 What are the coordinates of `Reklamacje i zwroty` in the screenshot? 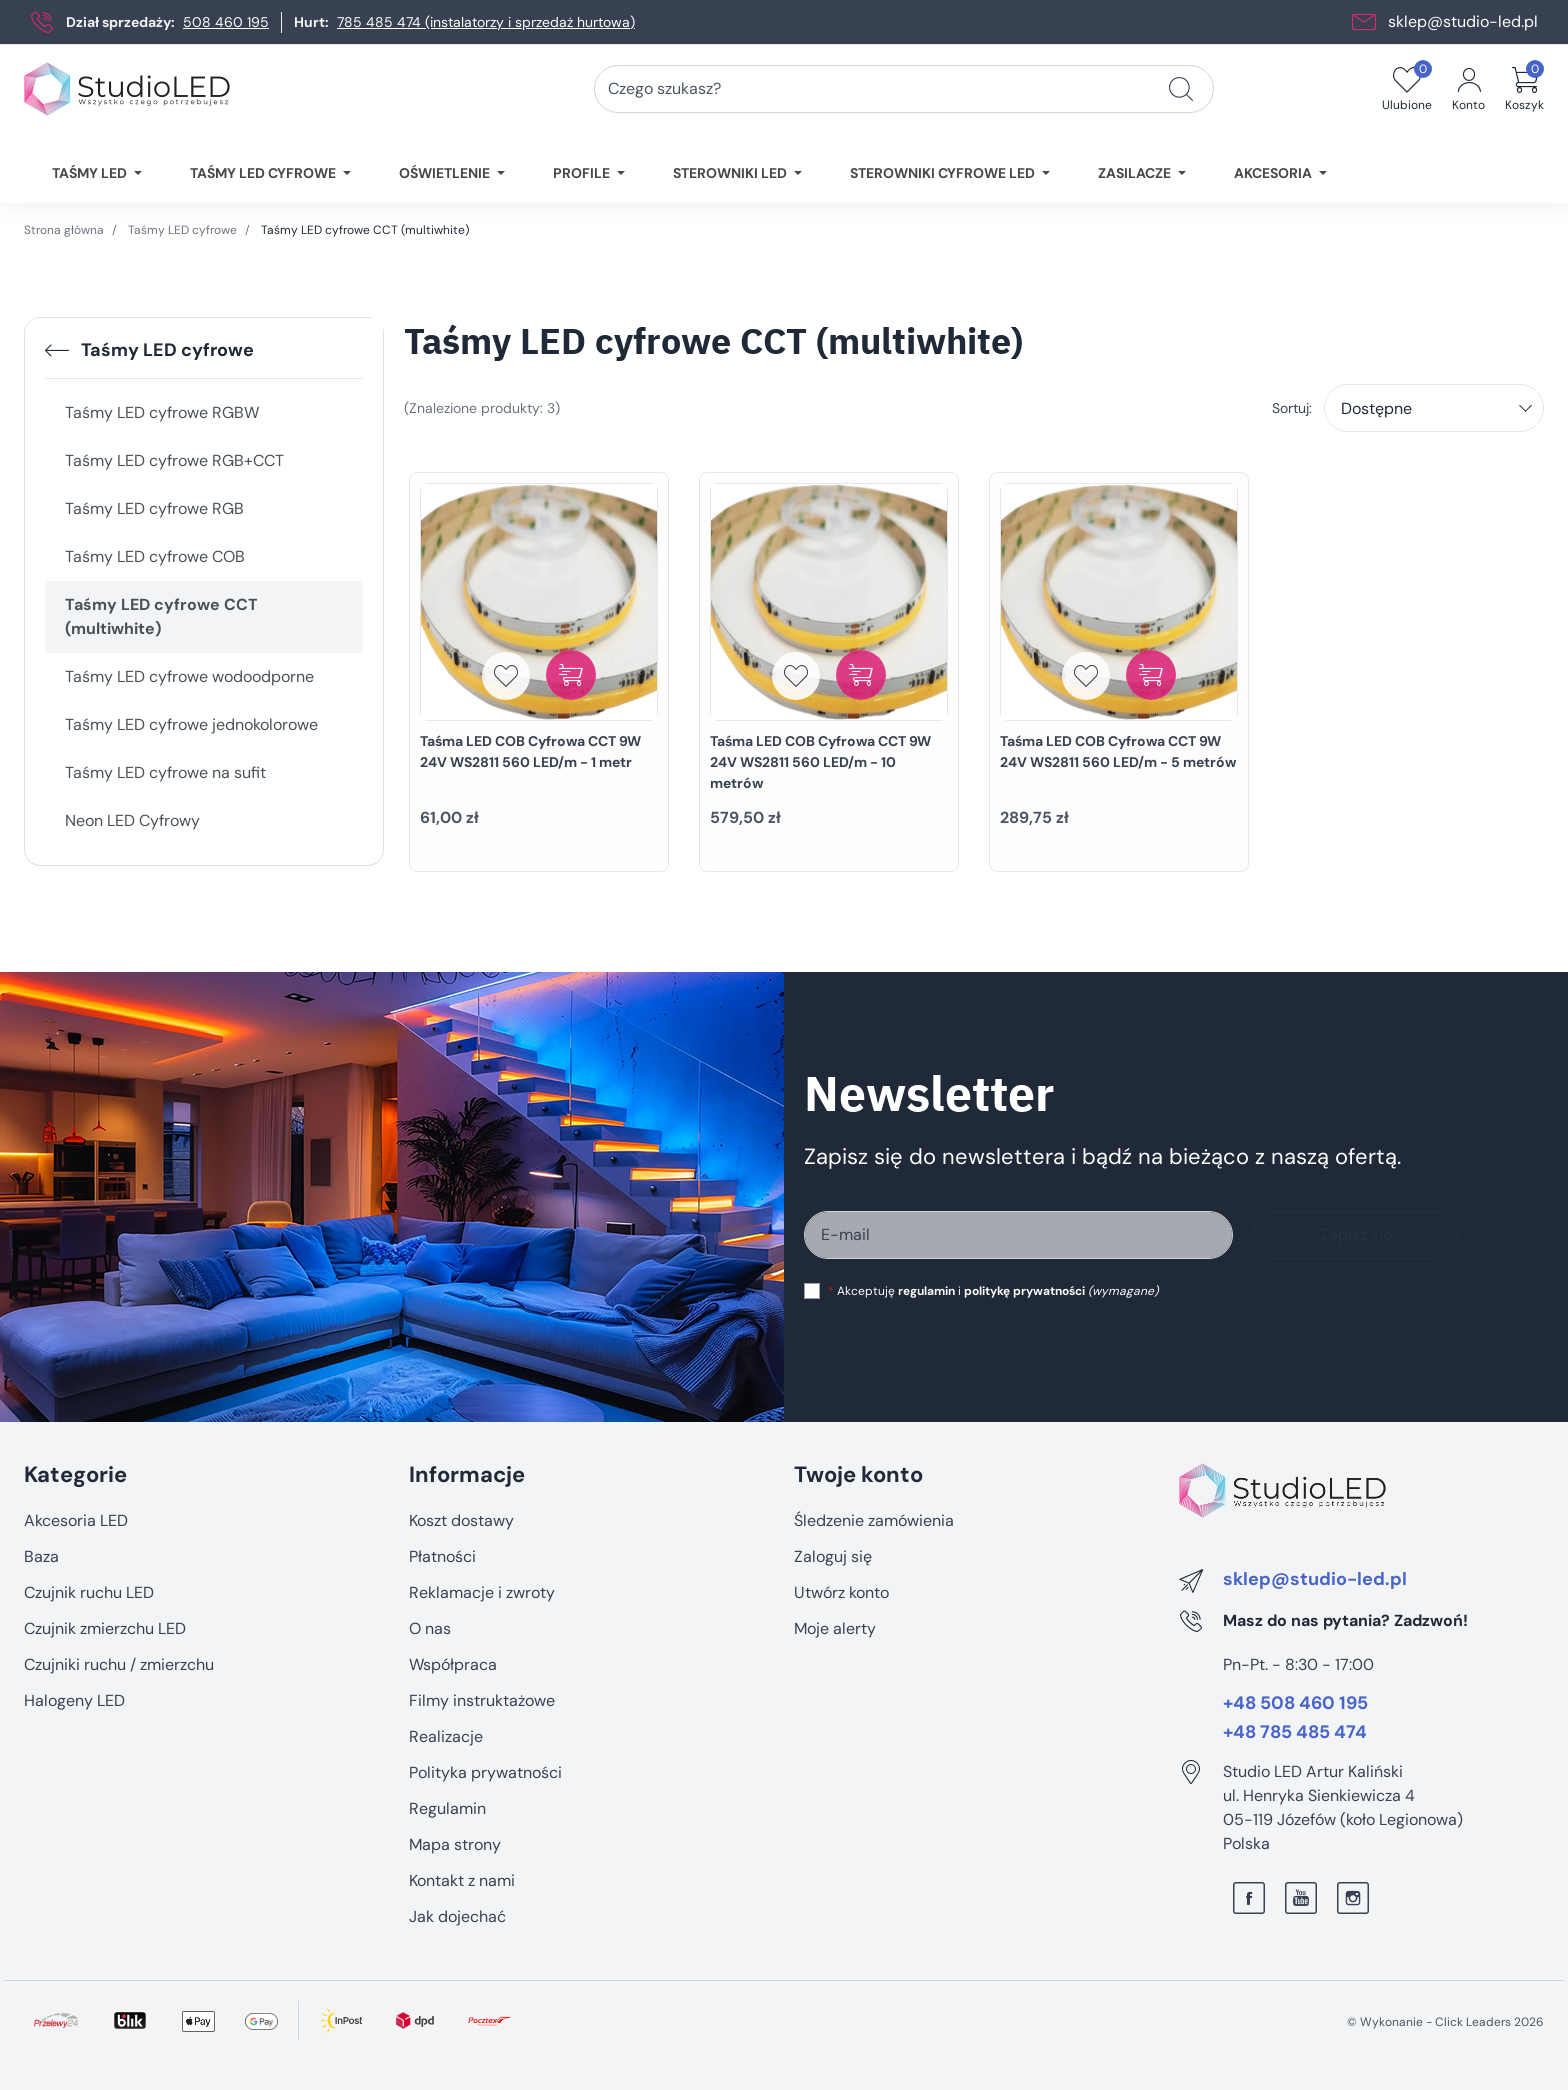 It's located at (482, 1592).